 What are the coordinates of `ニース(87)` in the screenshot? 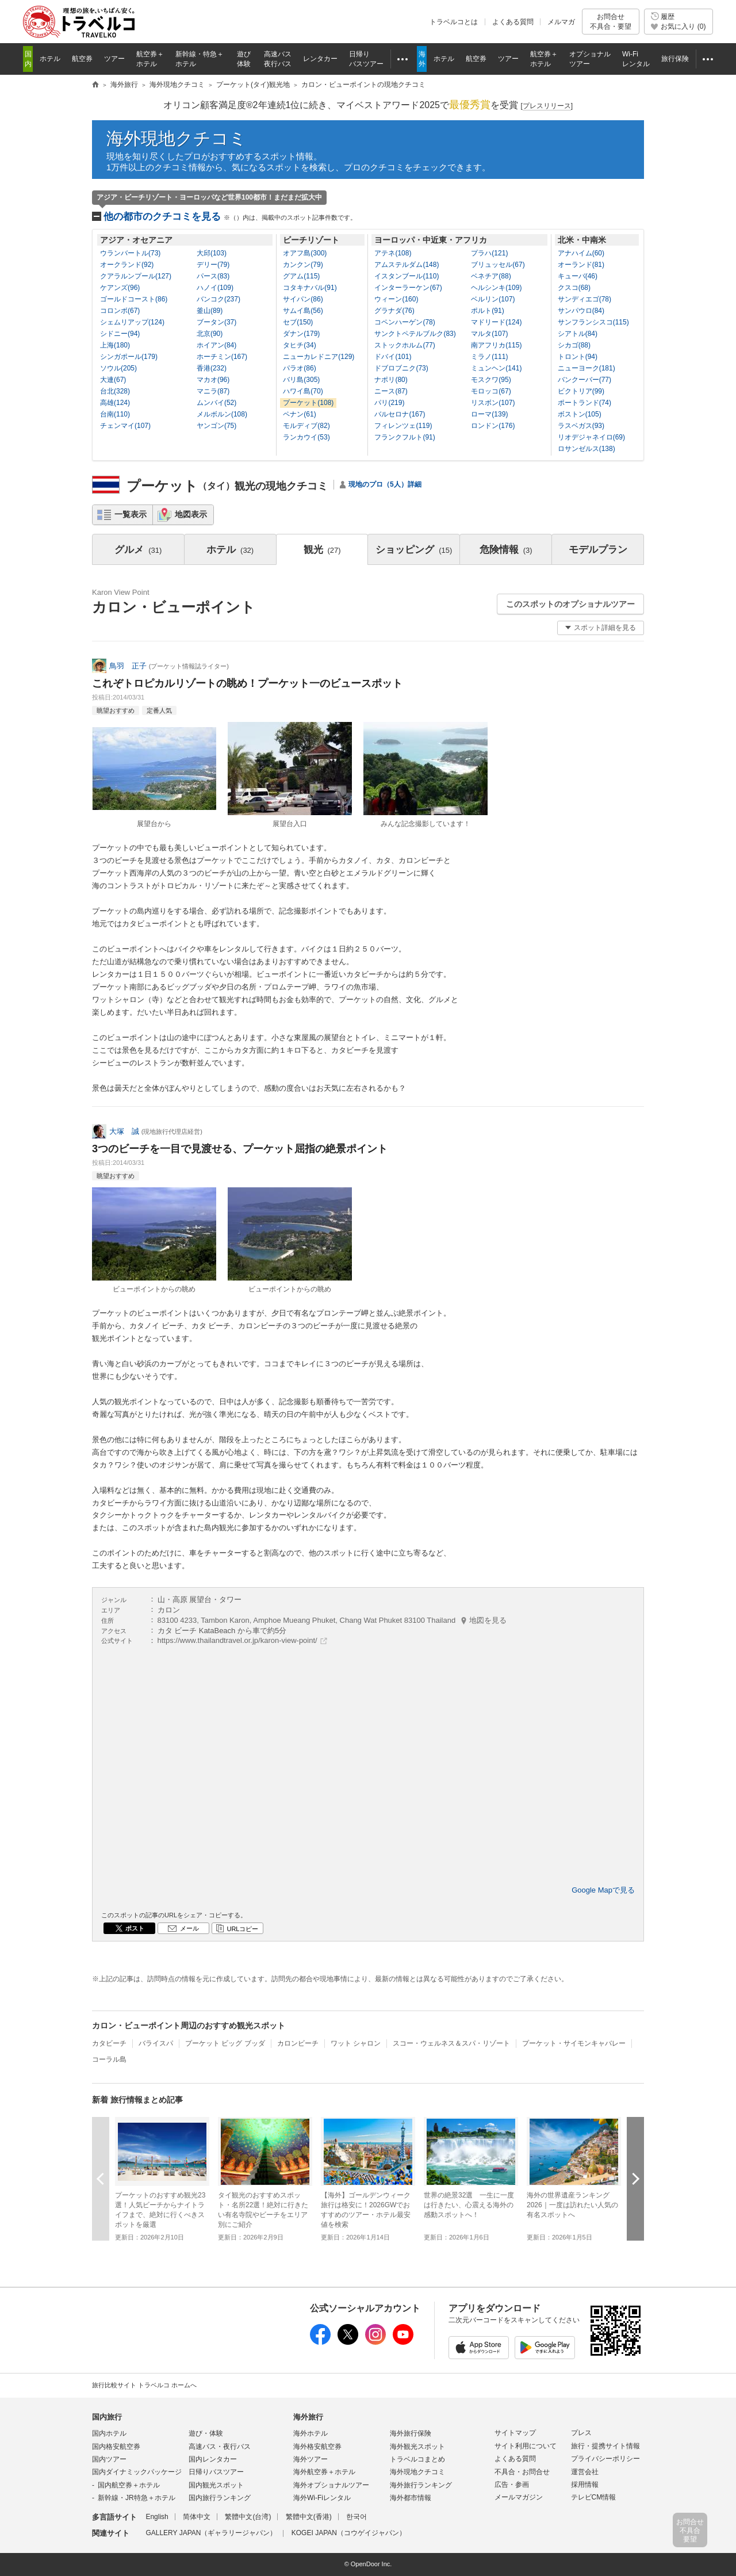 It's located at (390, 391).